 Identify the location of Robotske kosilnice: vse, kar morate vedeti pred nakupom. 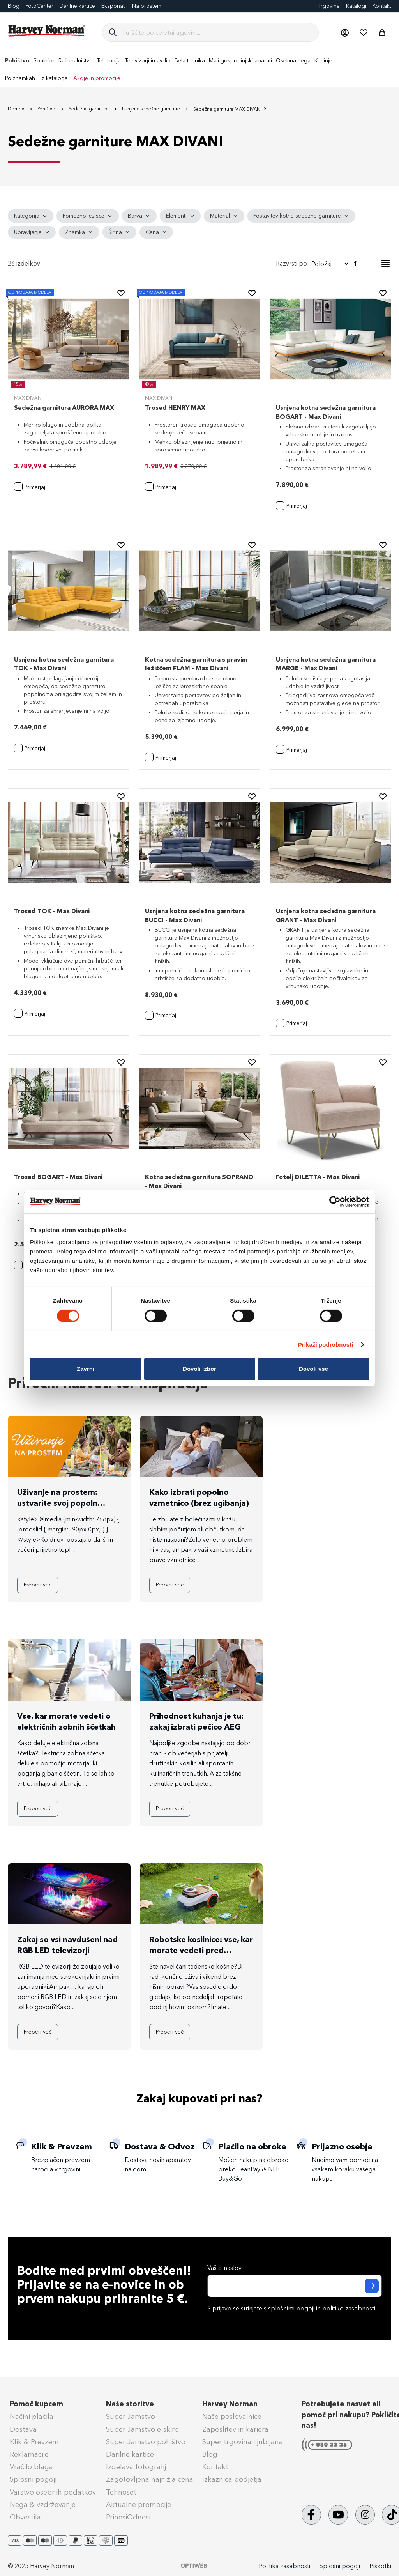
(201, 1950).